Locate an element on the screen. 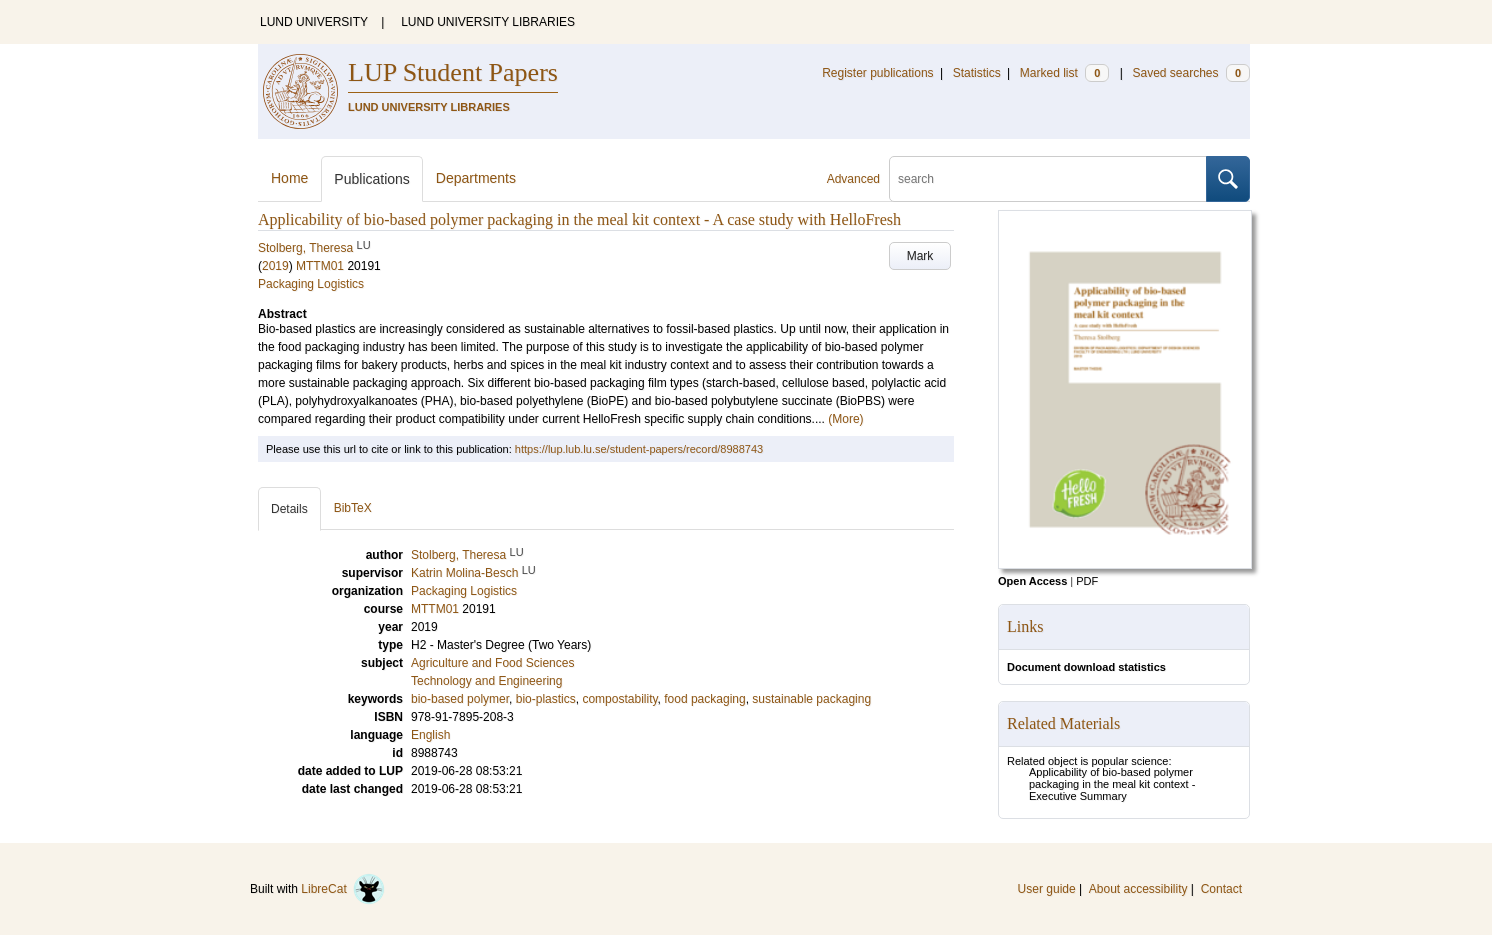 This screenshot has width=1492, height=935. Applicability of bio-based polymer packaging in the meal kit context - Executive Summary is located at coordinates (1112, 784).